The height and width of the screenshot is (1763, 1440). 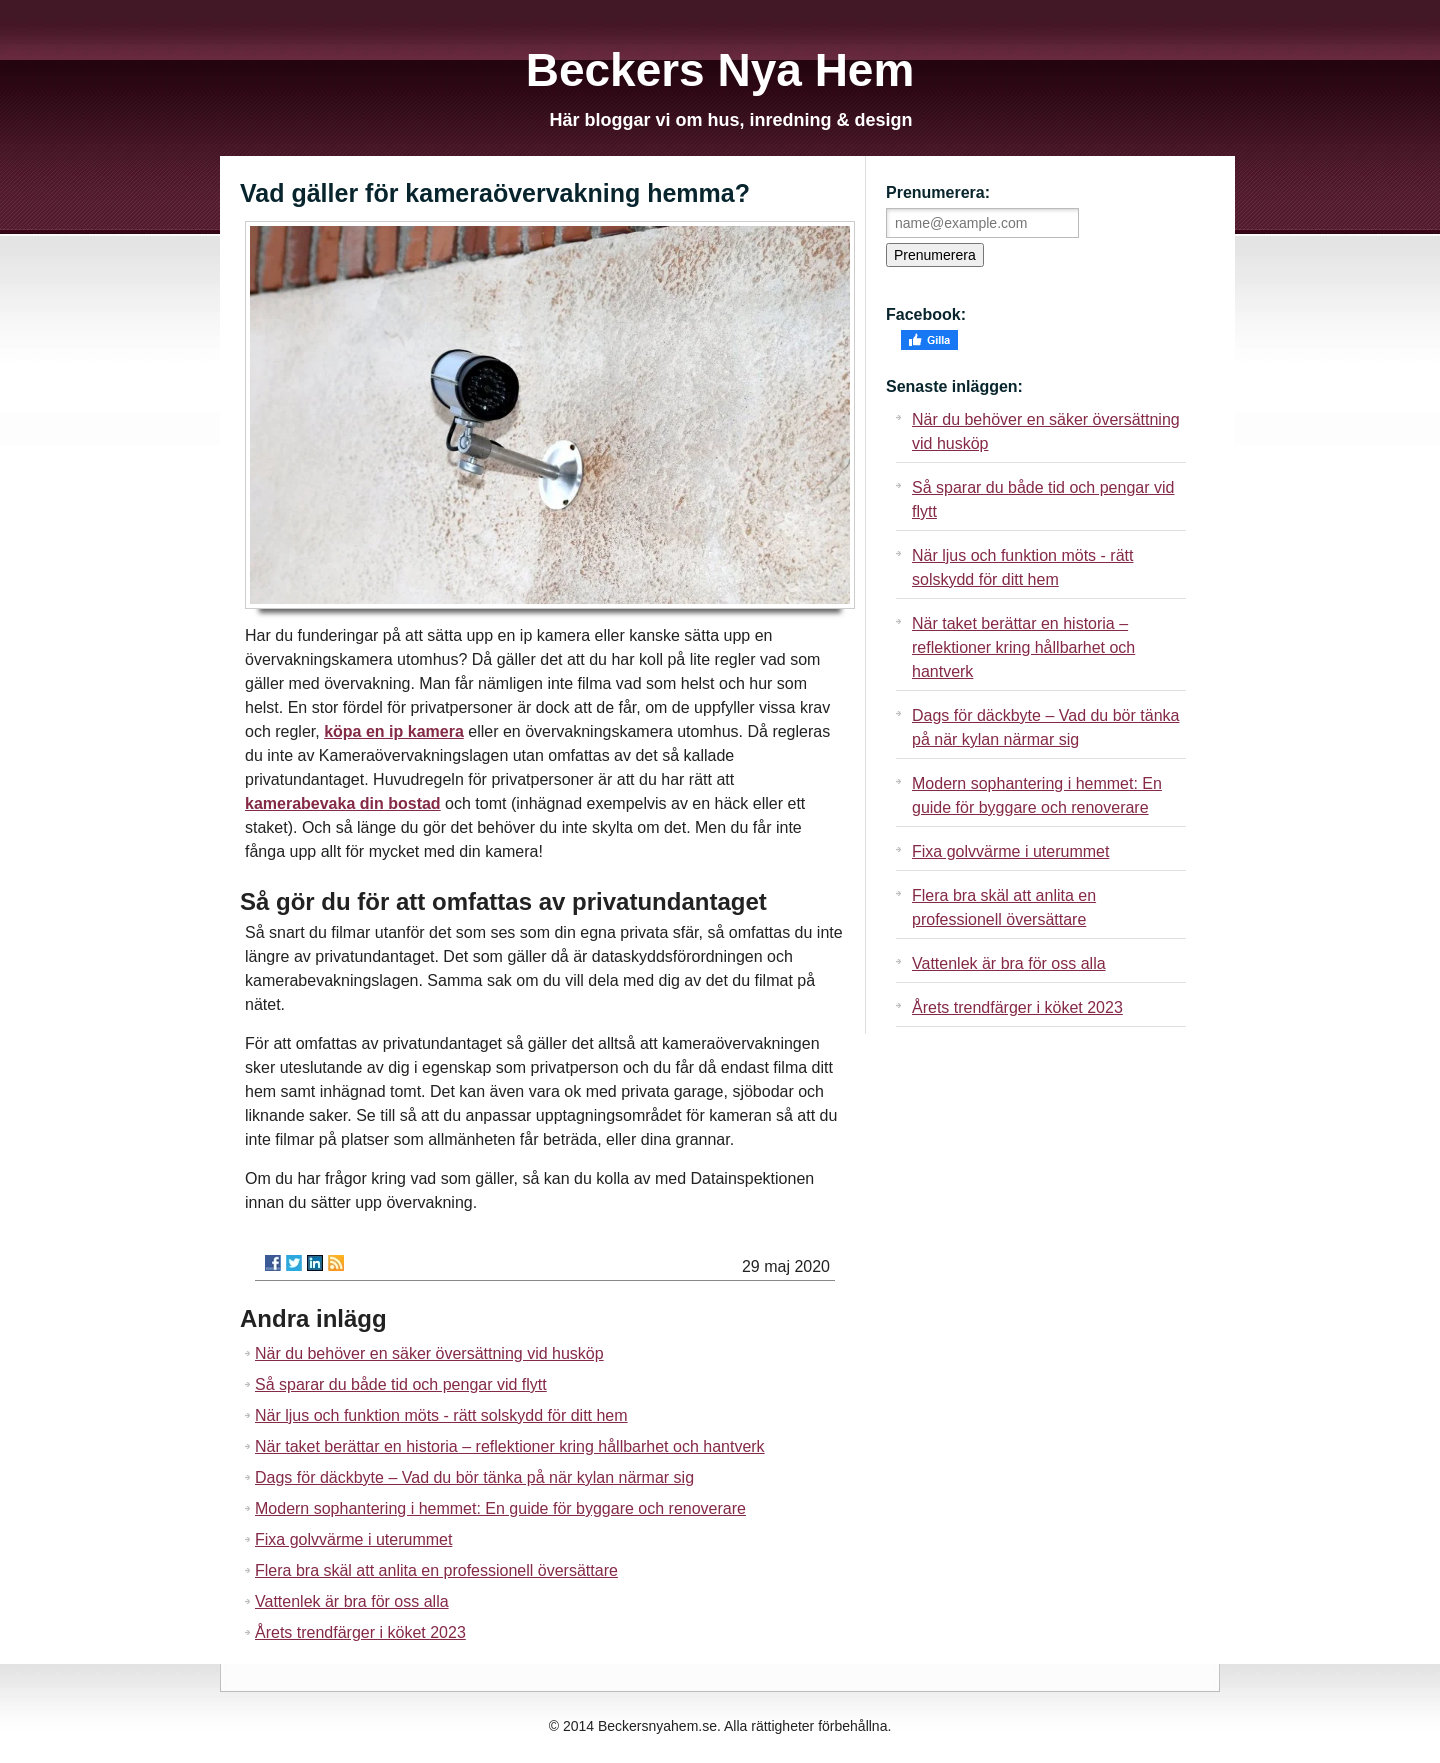 I want to click on Så sparar du både tid och pengar vid flytt, so click(x=401, y=1384).